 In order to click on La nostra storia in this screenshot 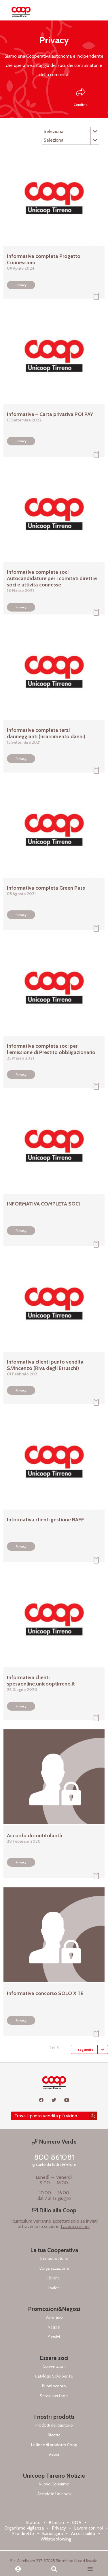, I will do `click(54, 2258)`.